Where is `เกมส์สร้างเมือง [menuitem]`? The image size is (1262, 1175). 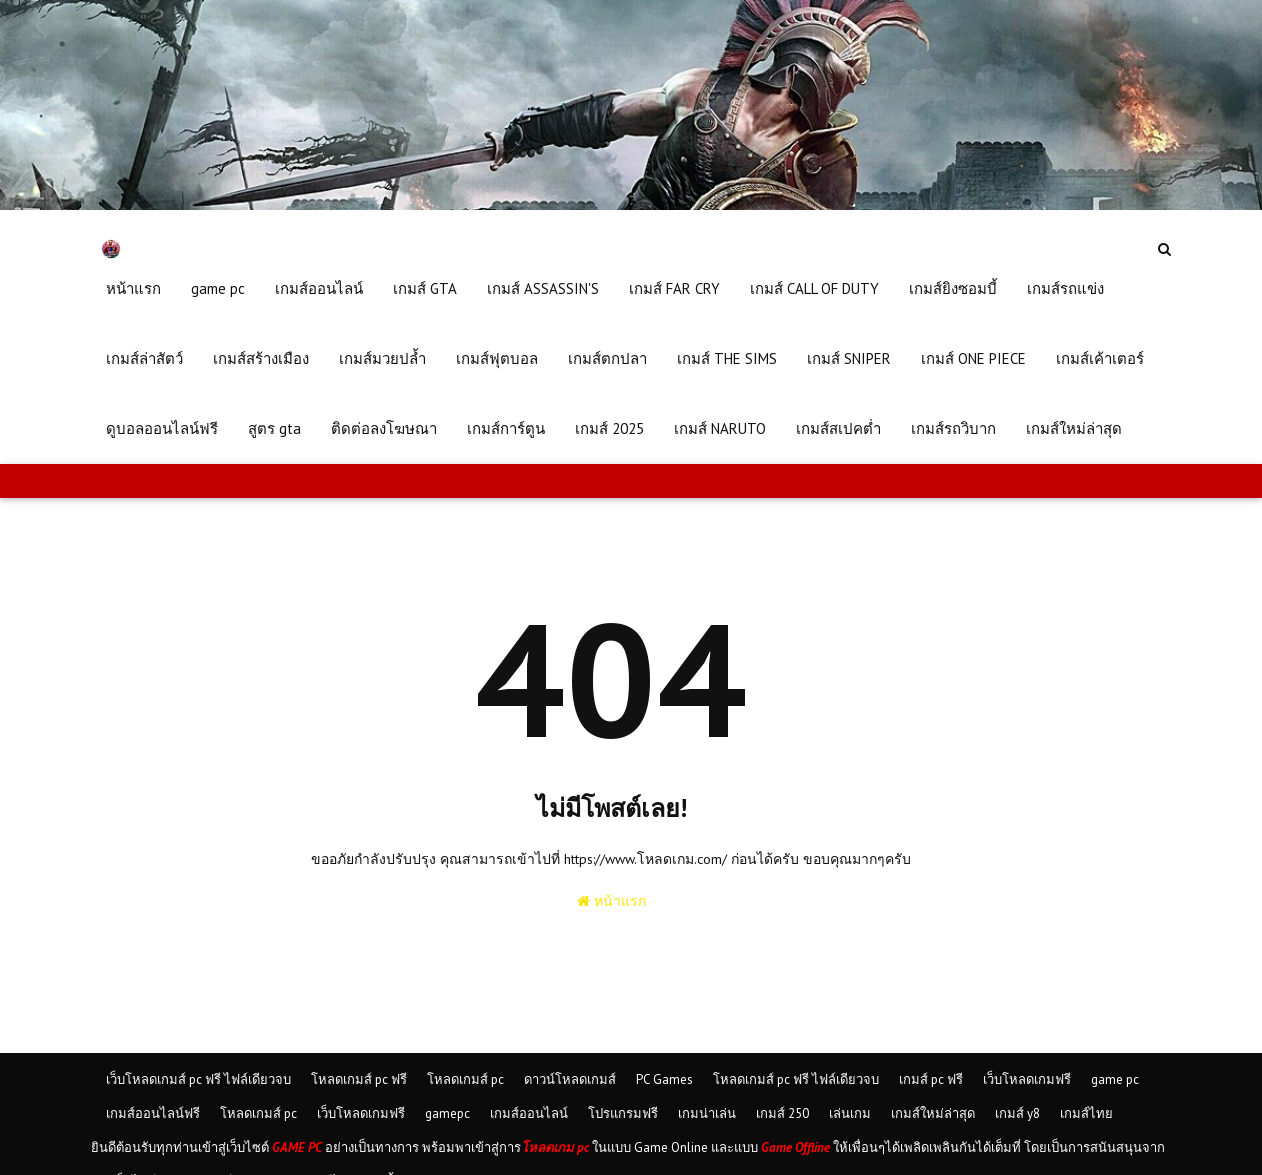 เกมส์สร้างเมือง [menuitem] is located at coordinates (261, 358).